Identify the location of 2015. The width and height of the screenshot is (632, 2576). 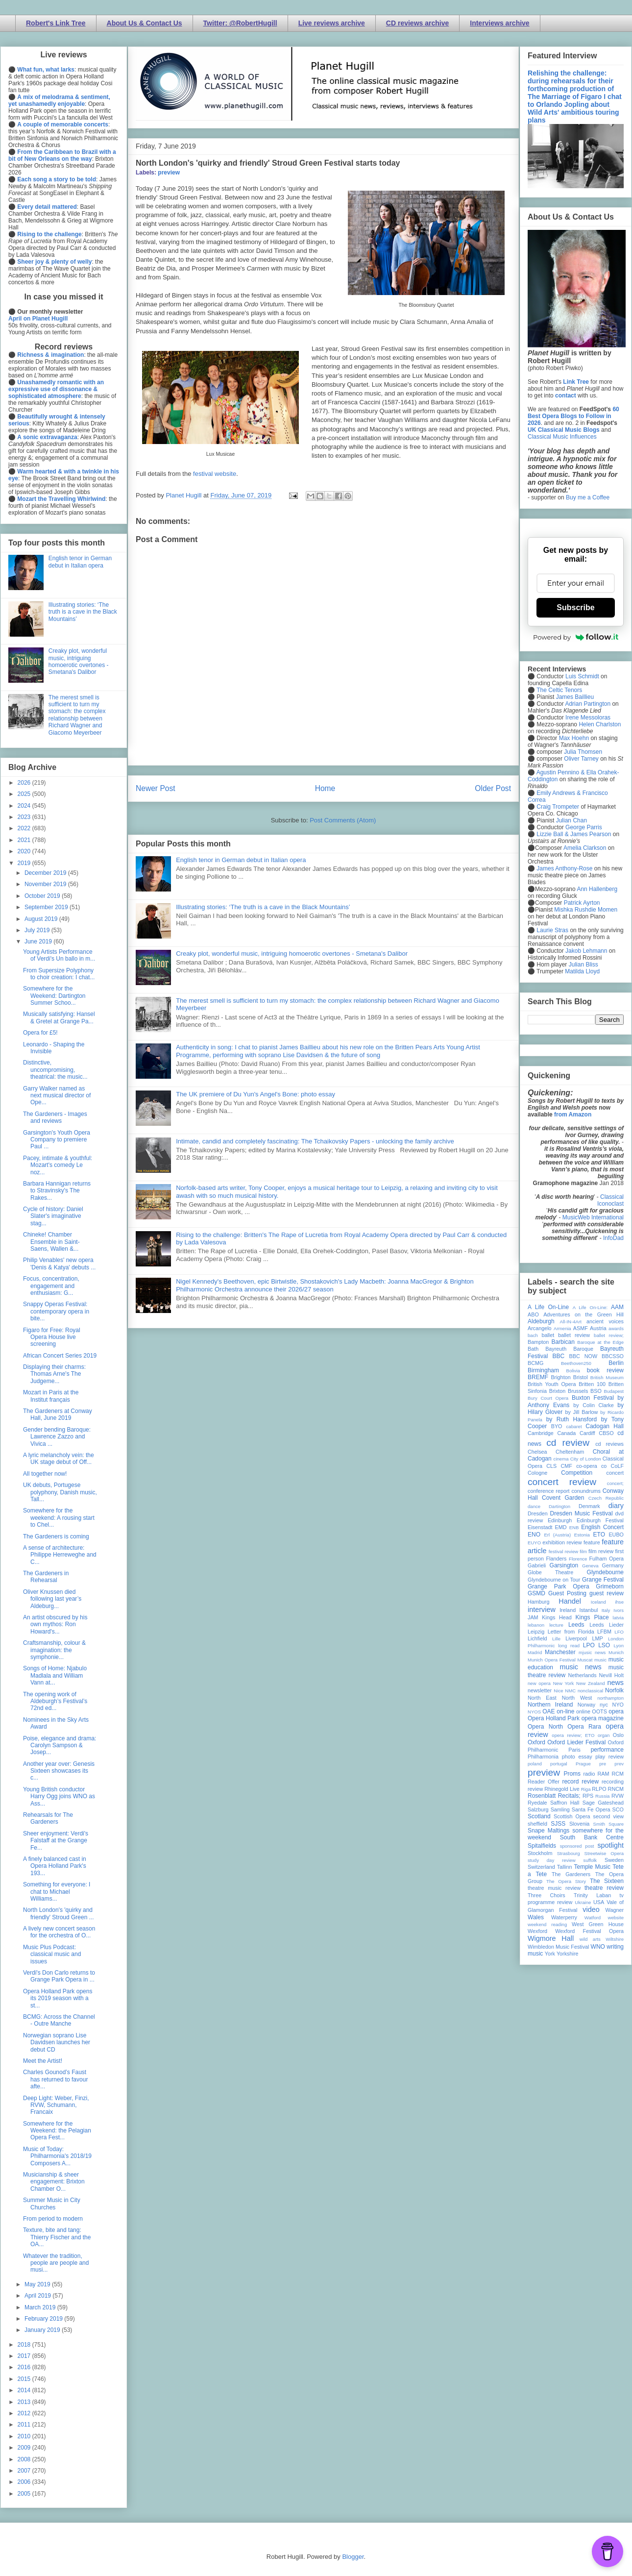
(25, 2379).